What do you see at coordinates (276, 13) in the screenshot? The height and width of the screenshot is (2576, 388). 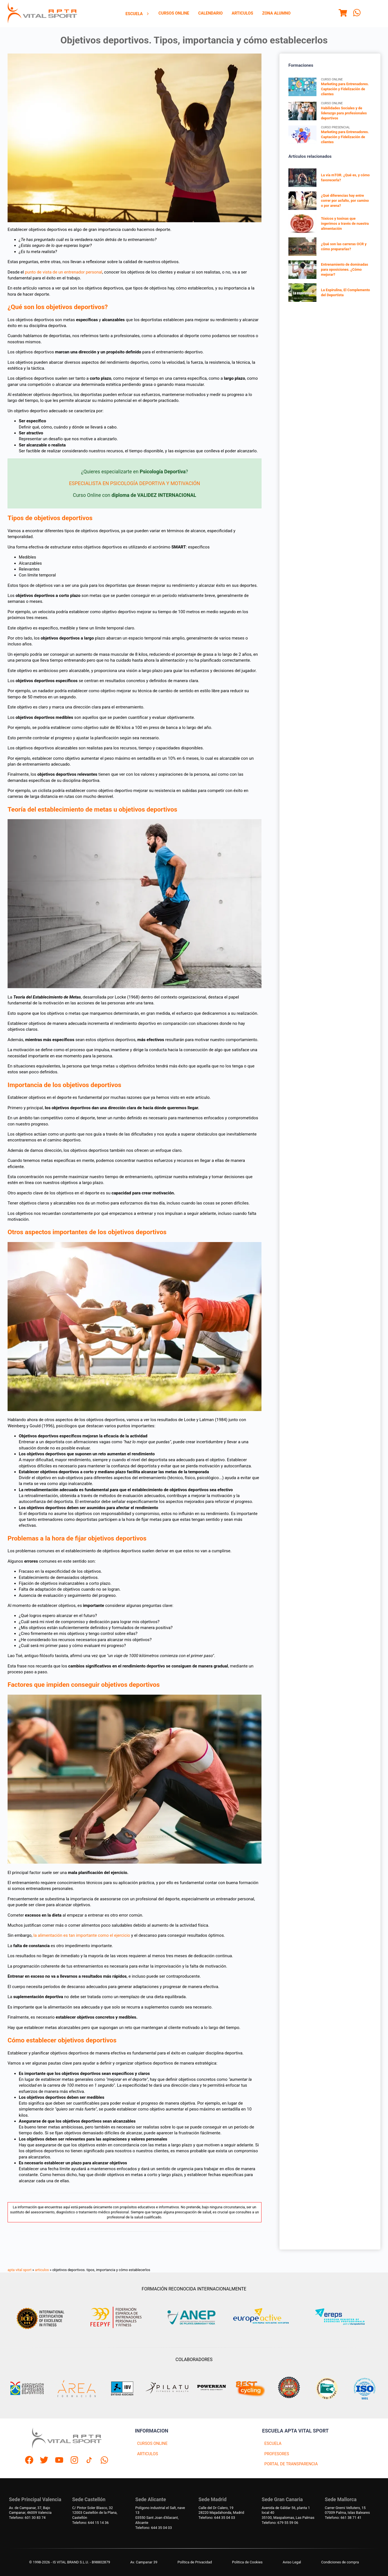 I see `Zona Alumno` at bounding box center [276, 13].